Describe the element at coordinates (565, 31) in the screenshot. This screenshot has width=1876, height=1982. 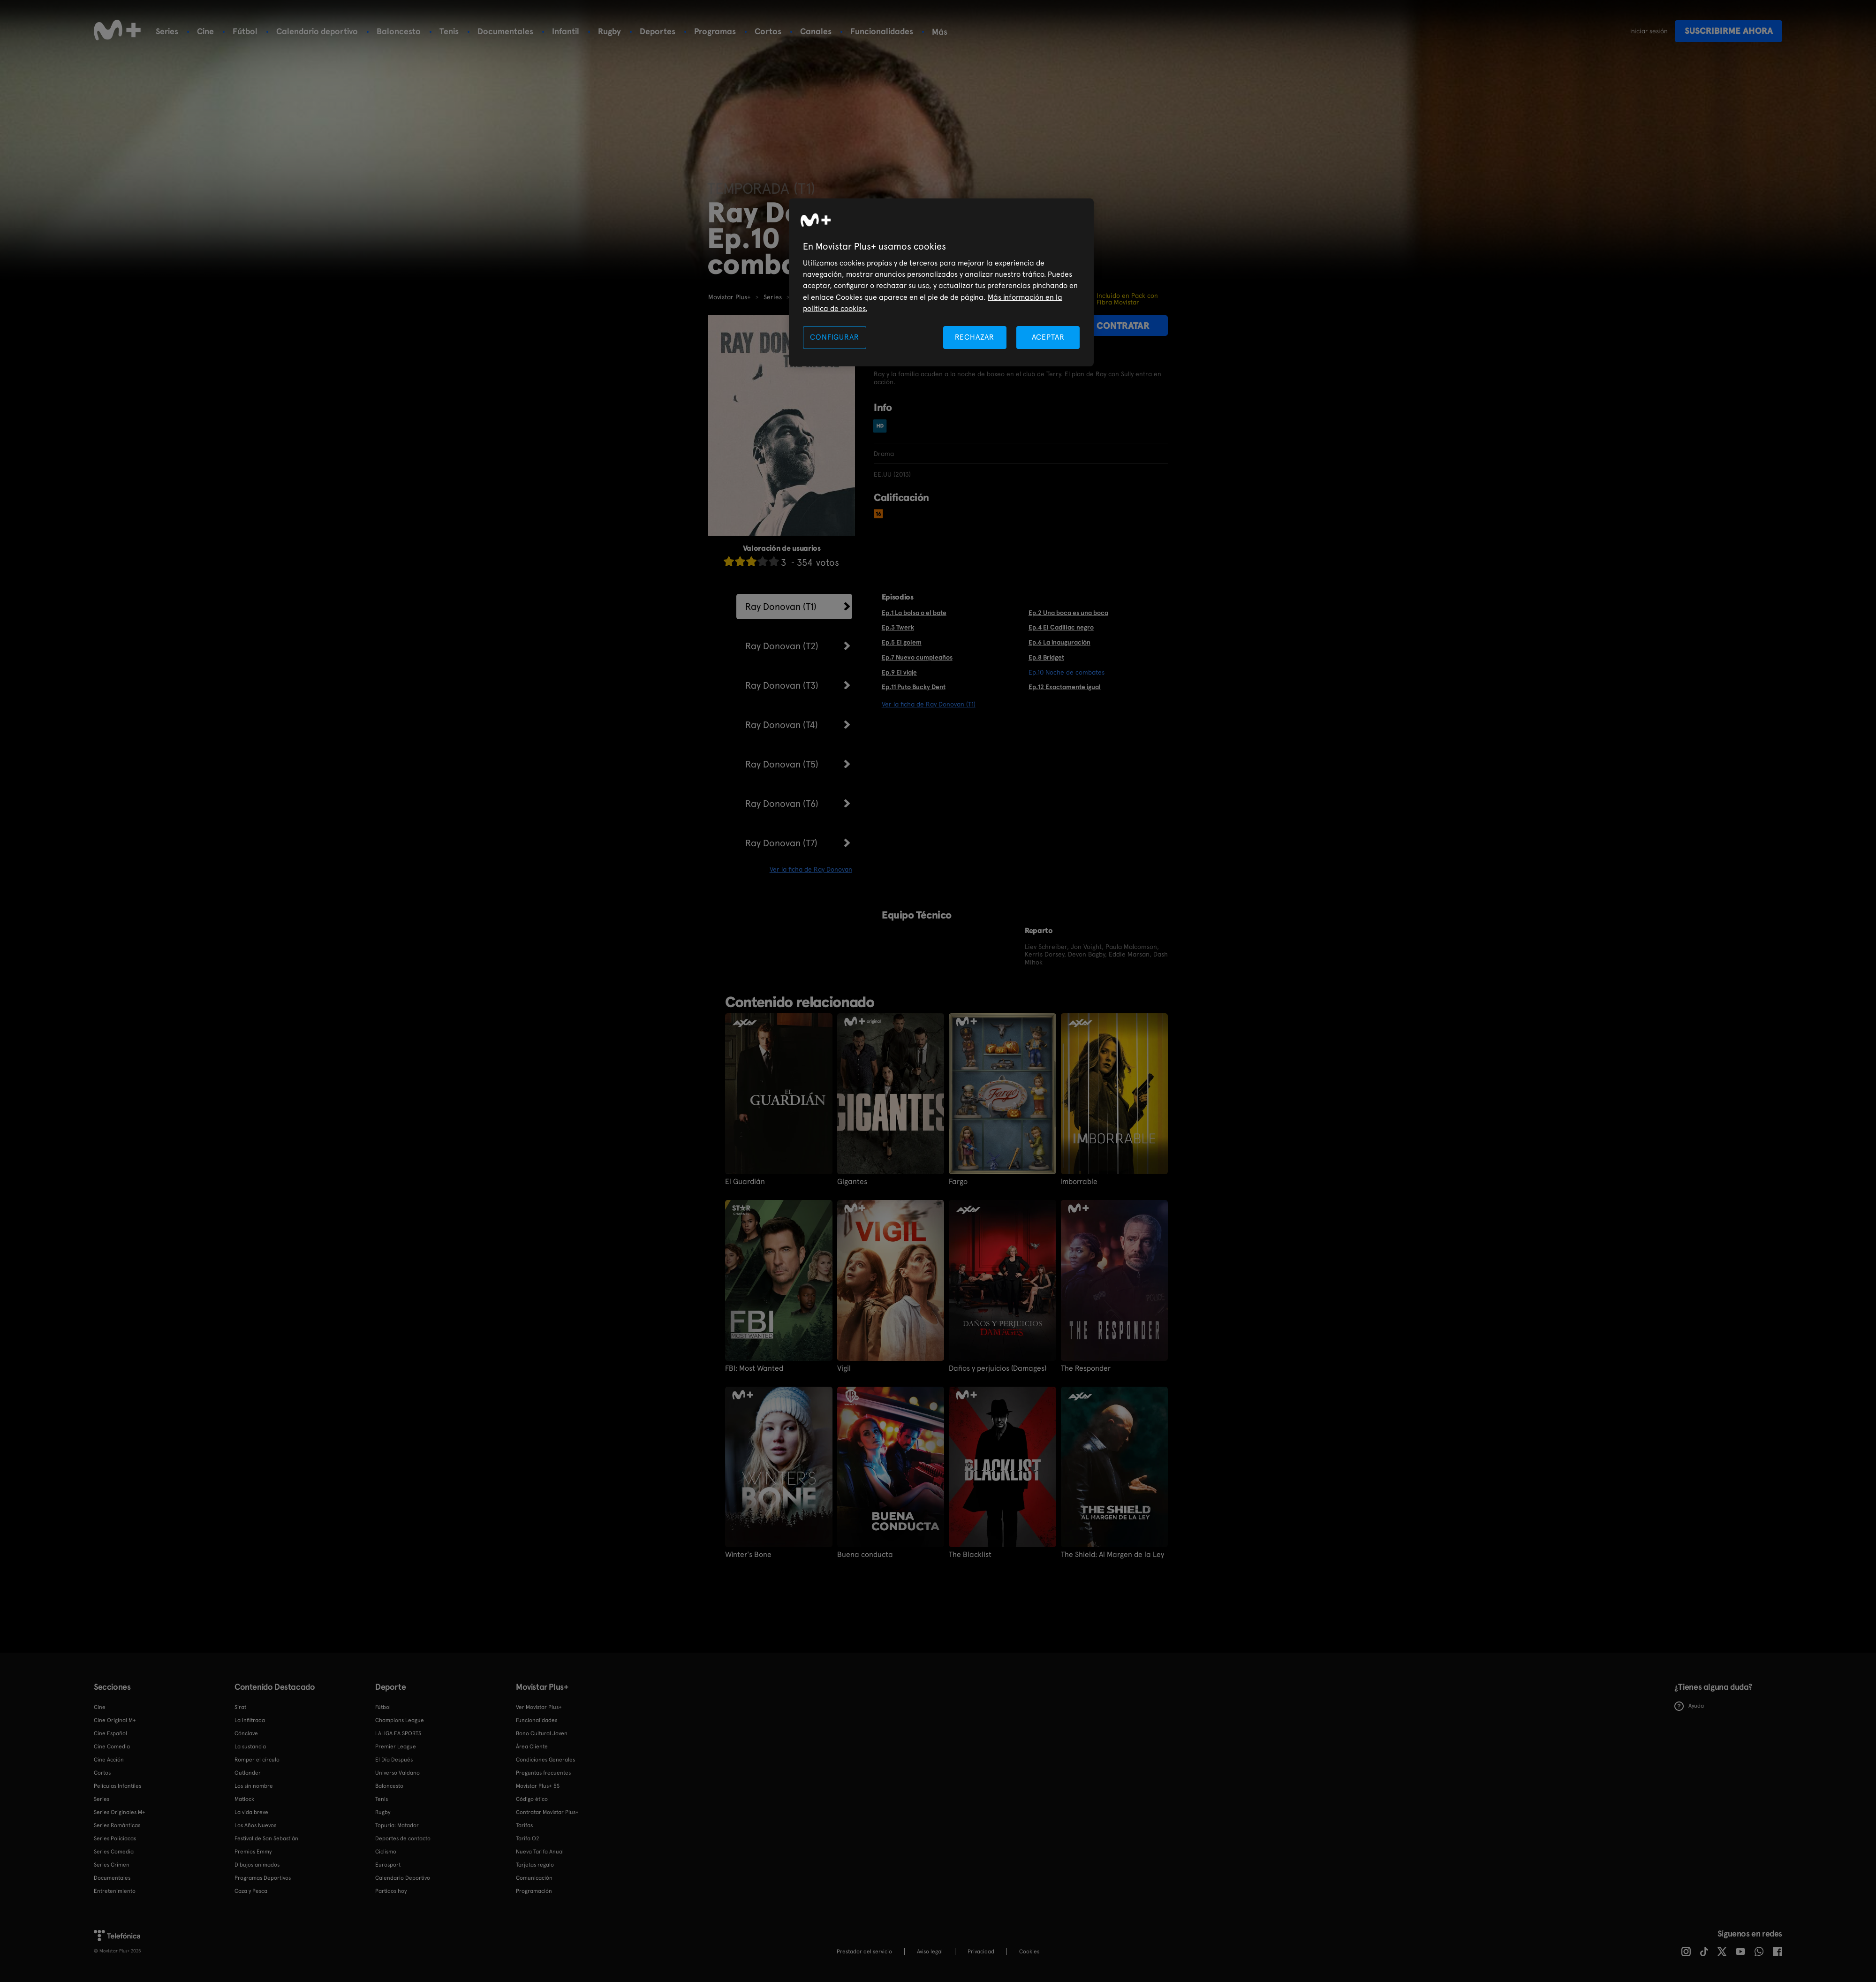
I see `Infantil` at that location.